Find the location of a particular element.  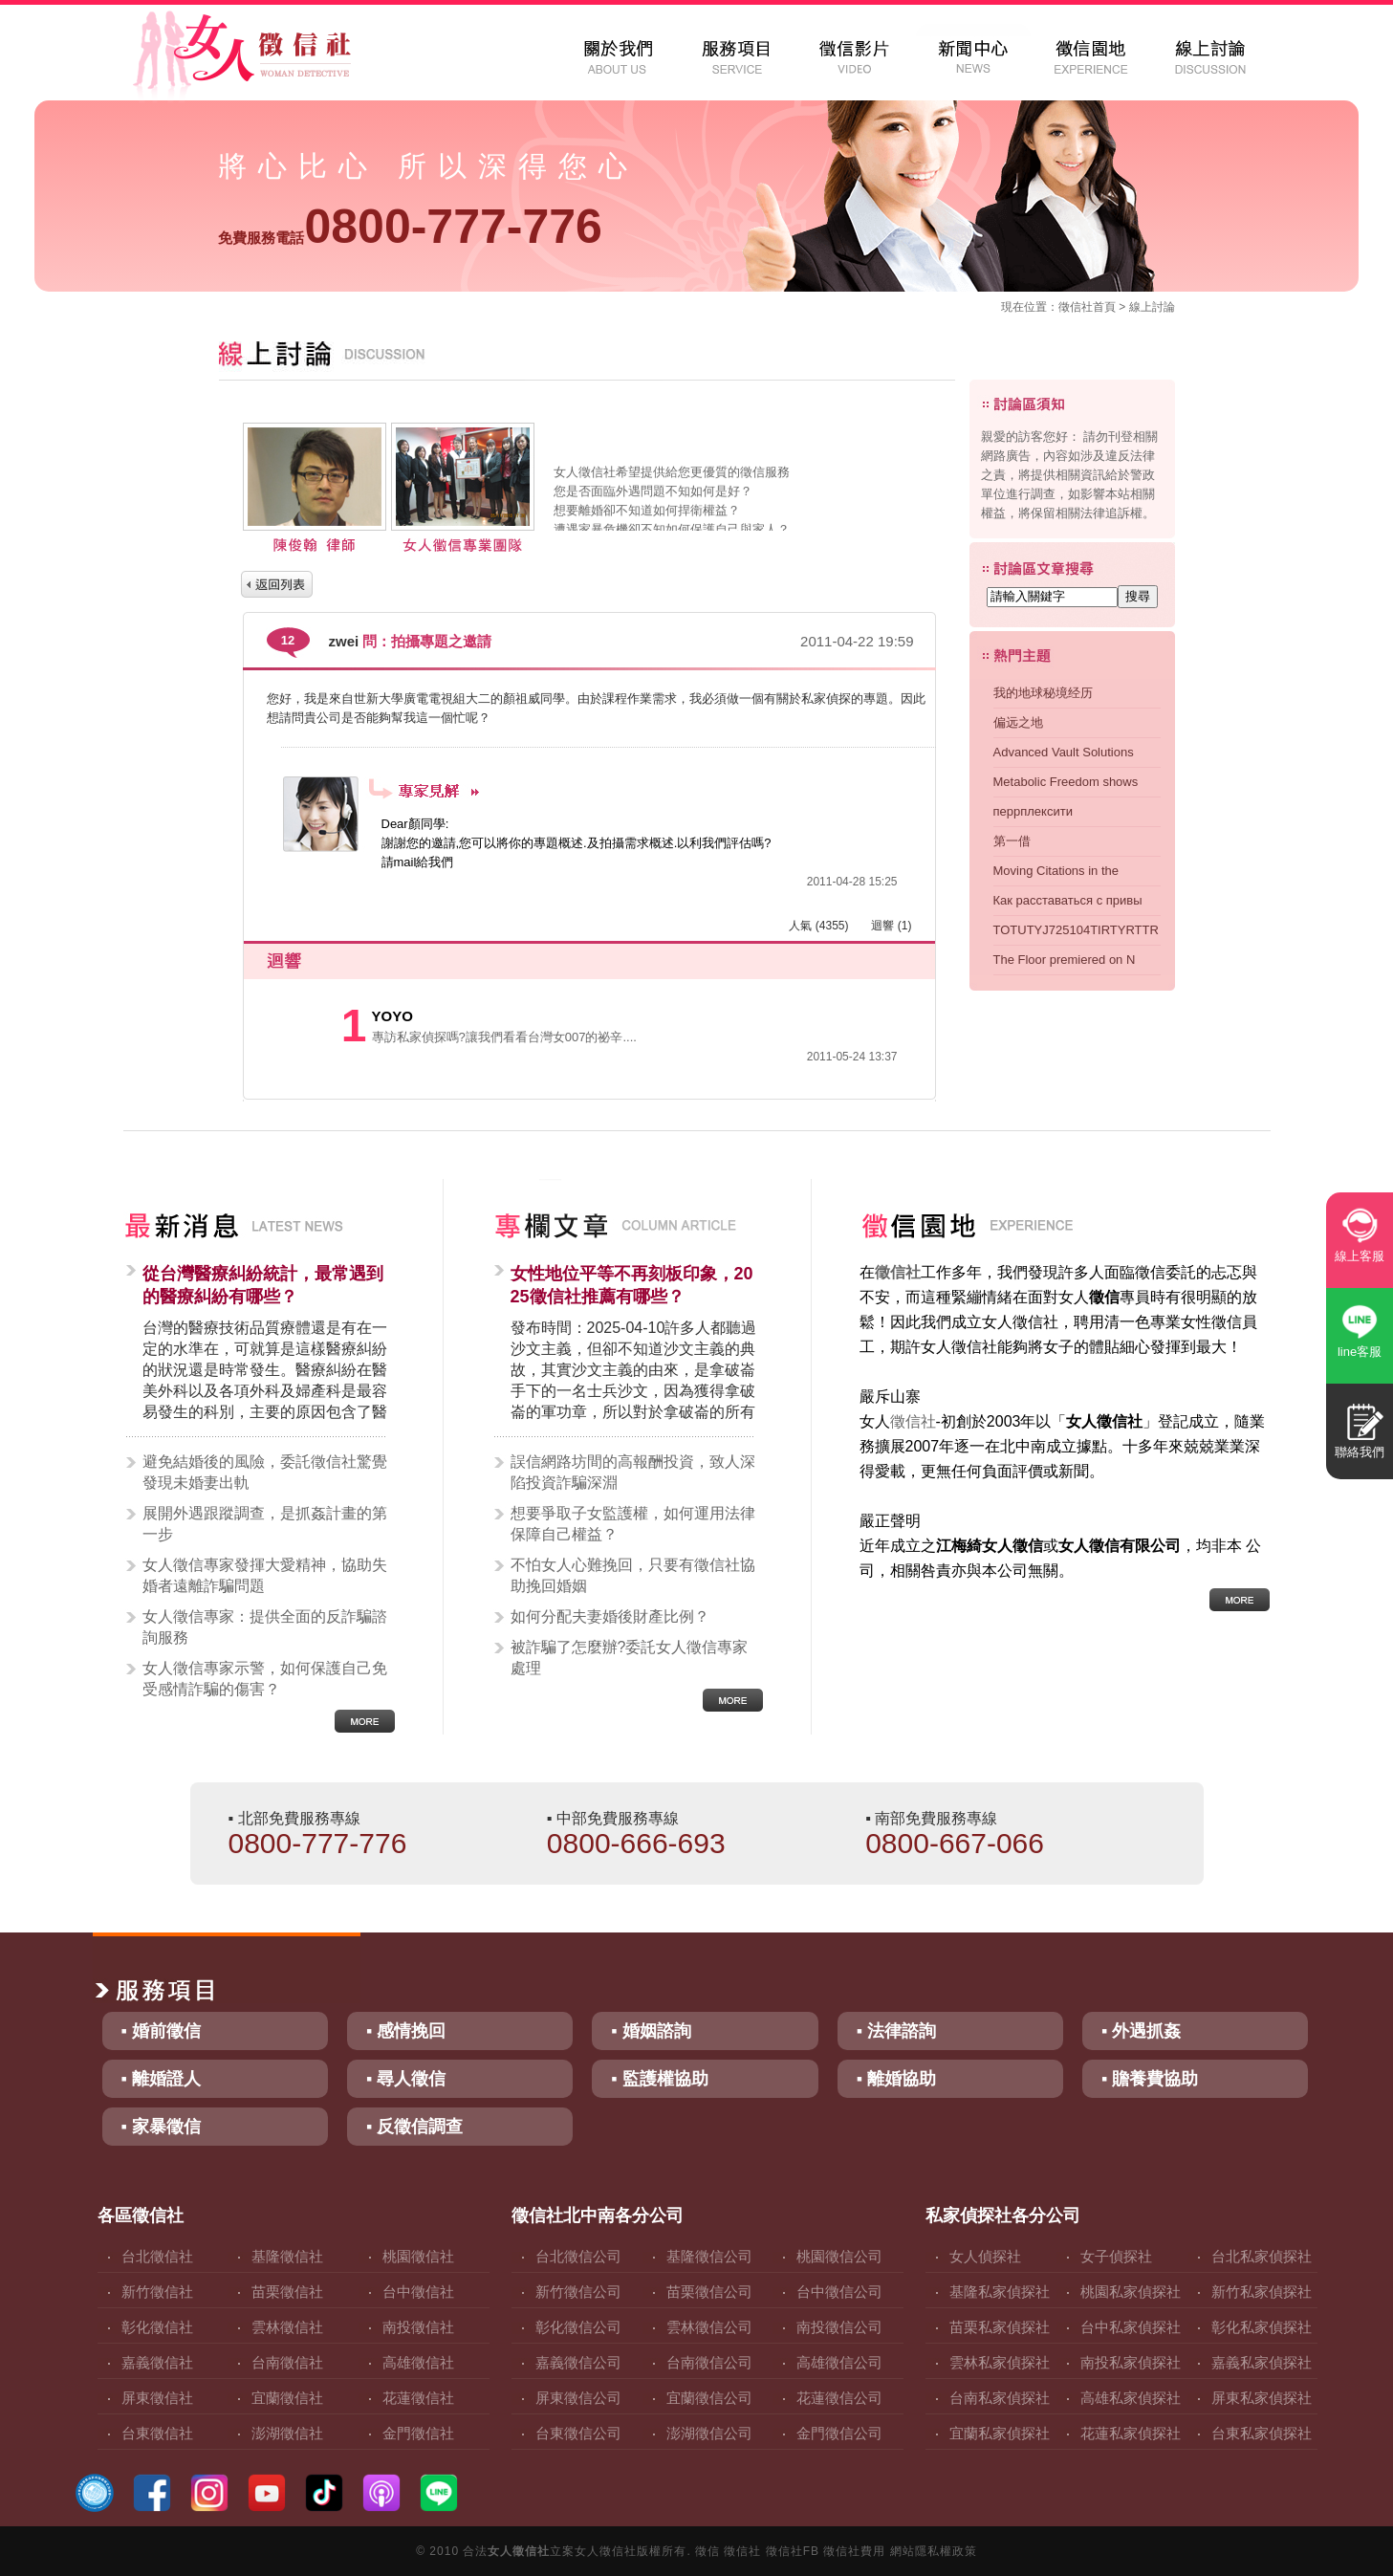

▪ 尋人徵信 is located at coordinates (406, 2078).